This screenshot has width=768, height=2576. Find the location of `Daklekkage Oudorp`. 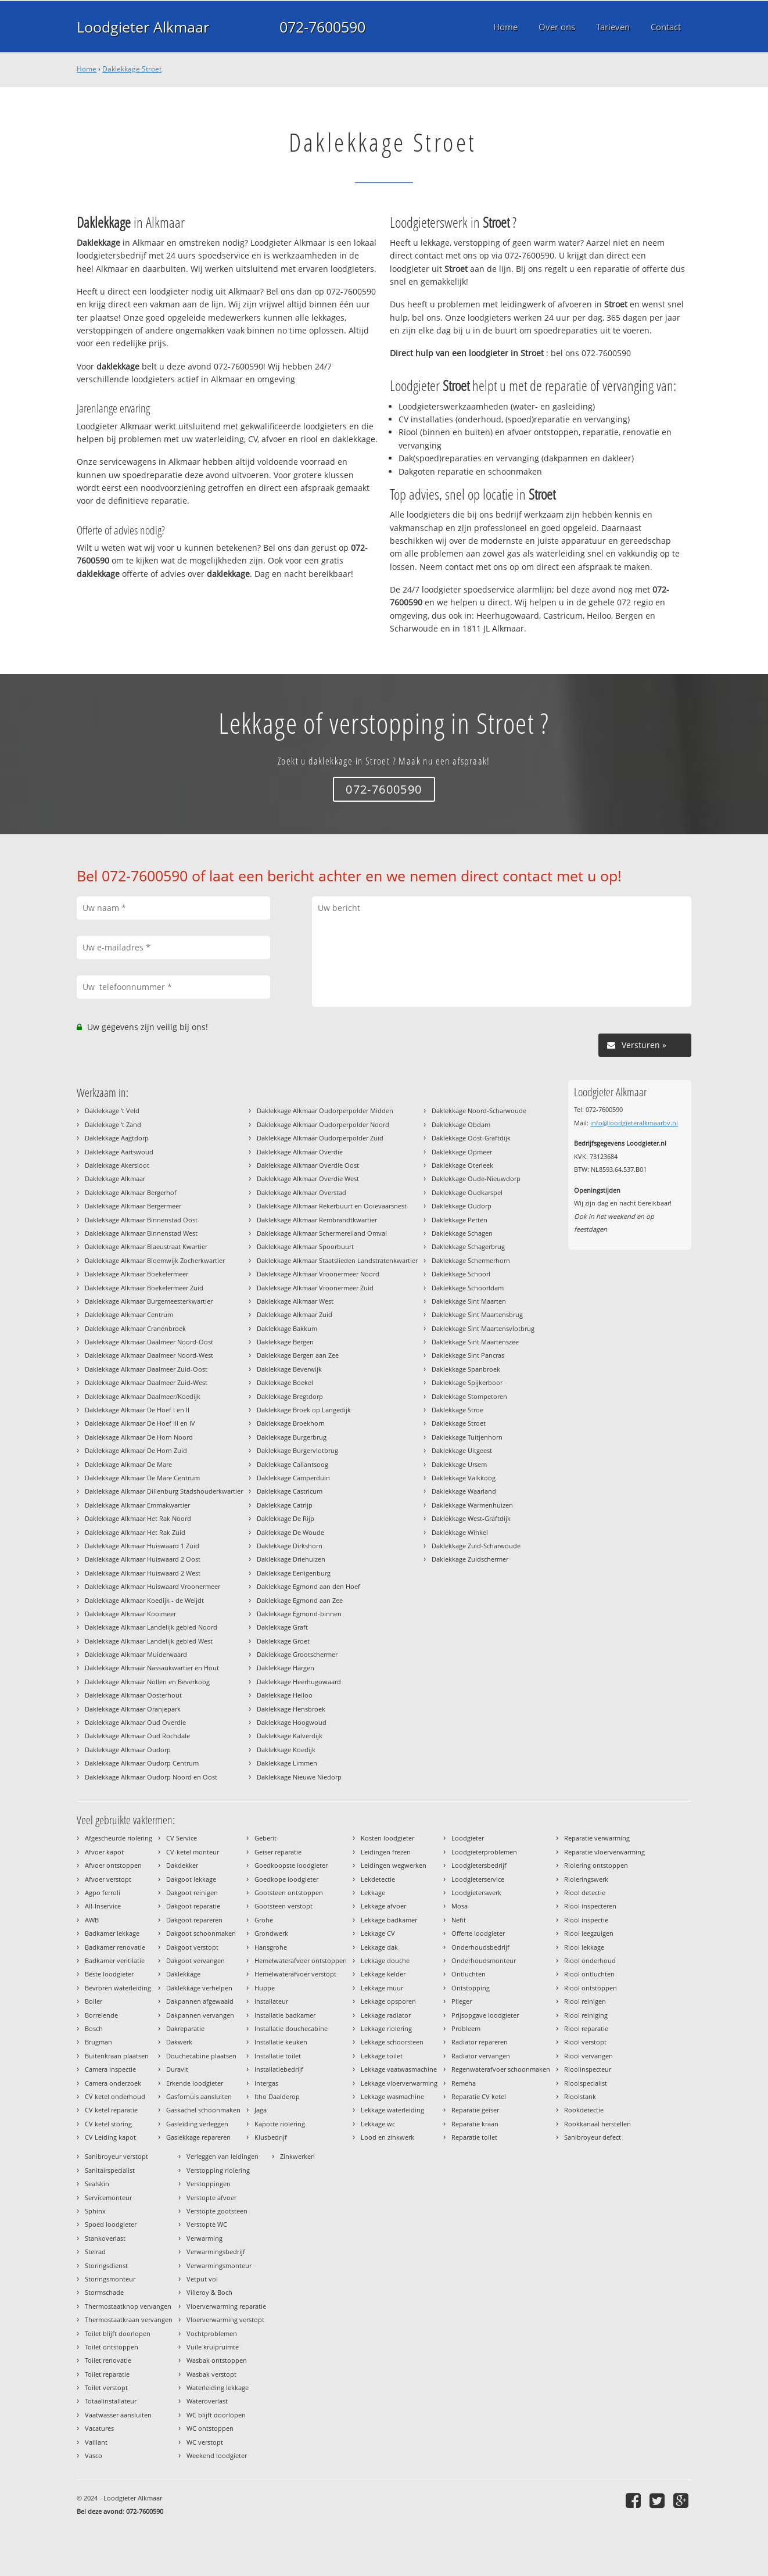

Daklekkage Oudorp is located at coordinates (461, 1205).